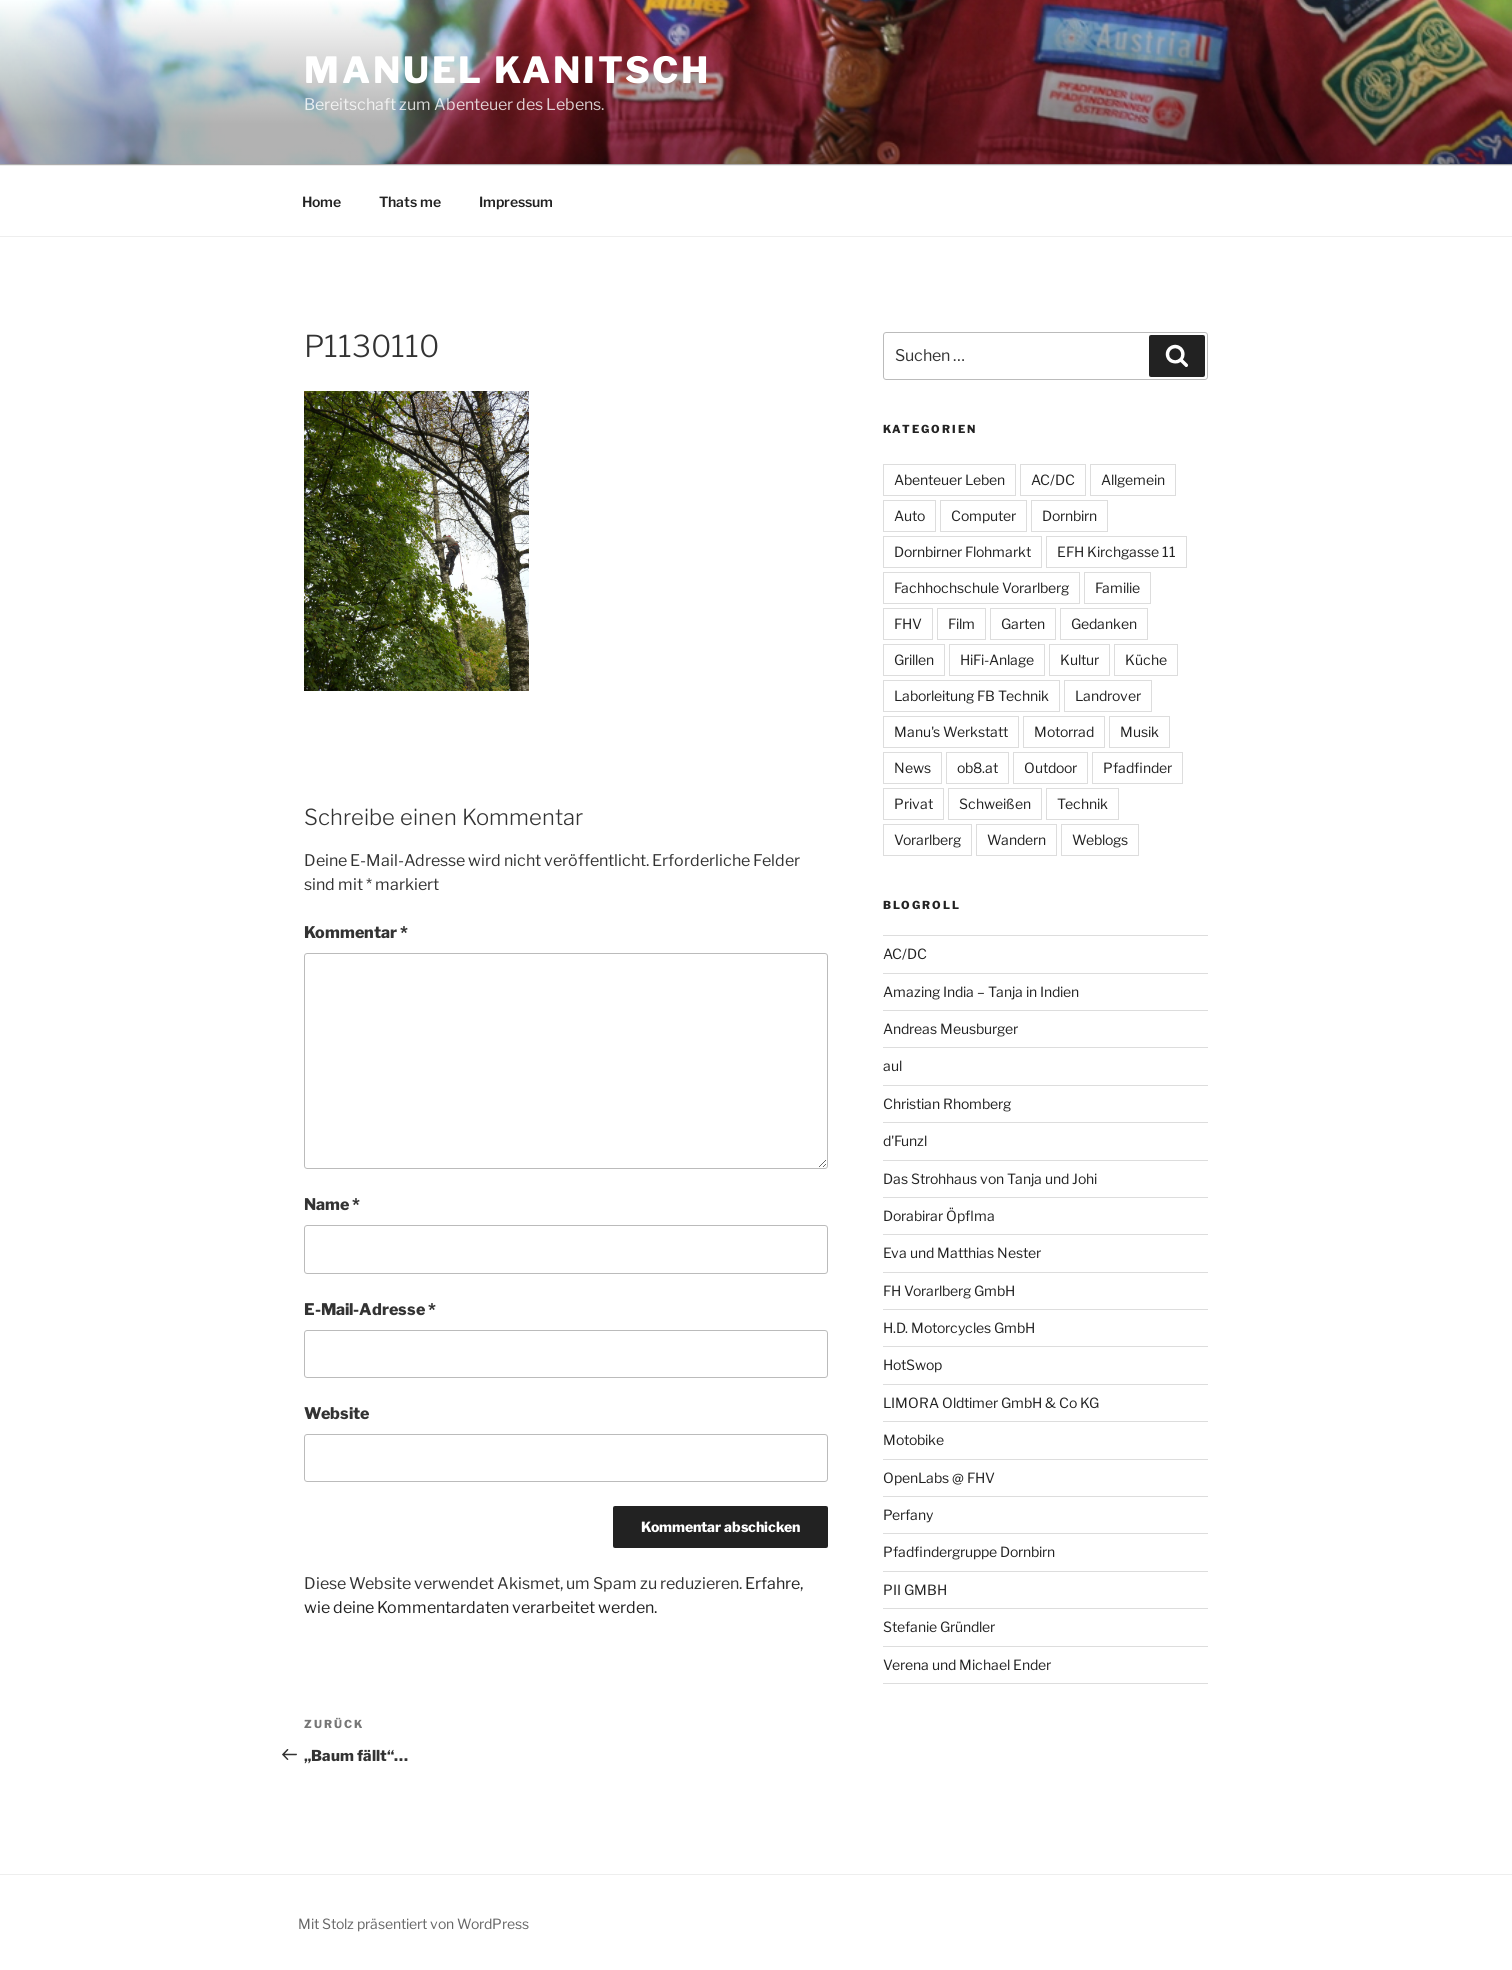 The width and height of the screenshot is (1512, 1970). Describe the element at coordinates (1137, 767) in the screenshot. I see `Pfadfinder` at that location.